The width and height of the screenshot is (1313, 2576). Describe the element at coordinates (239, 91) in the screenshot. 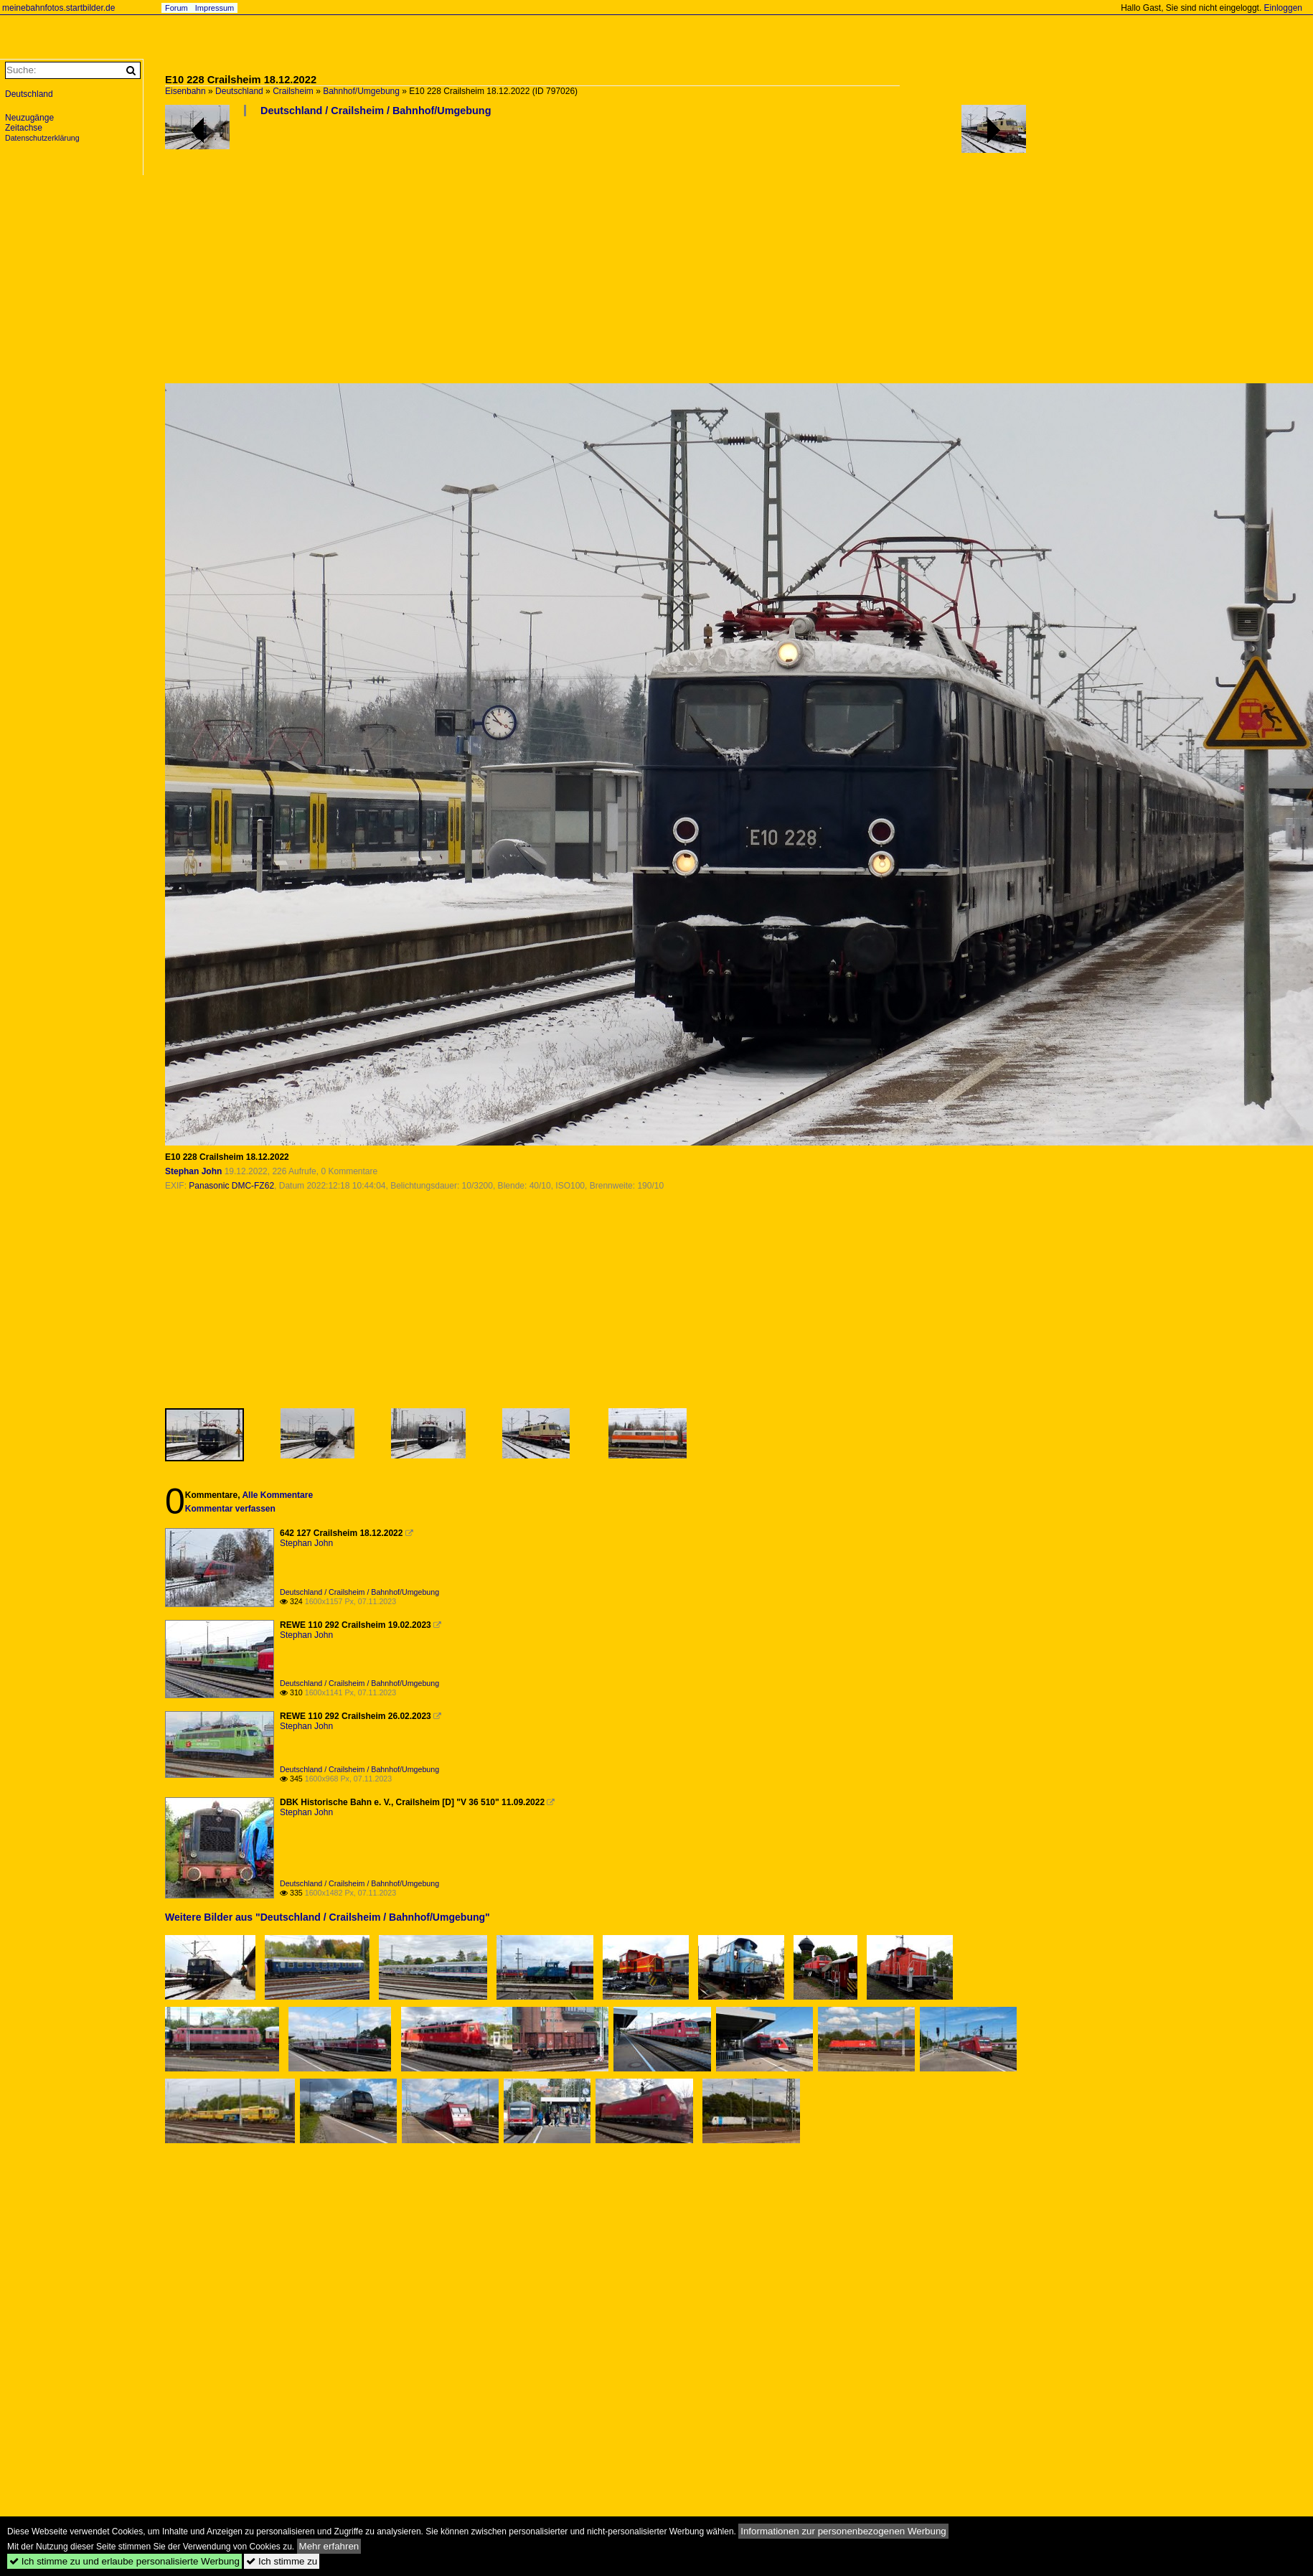

I see `Deutschland` at that location.